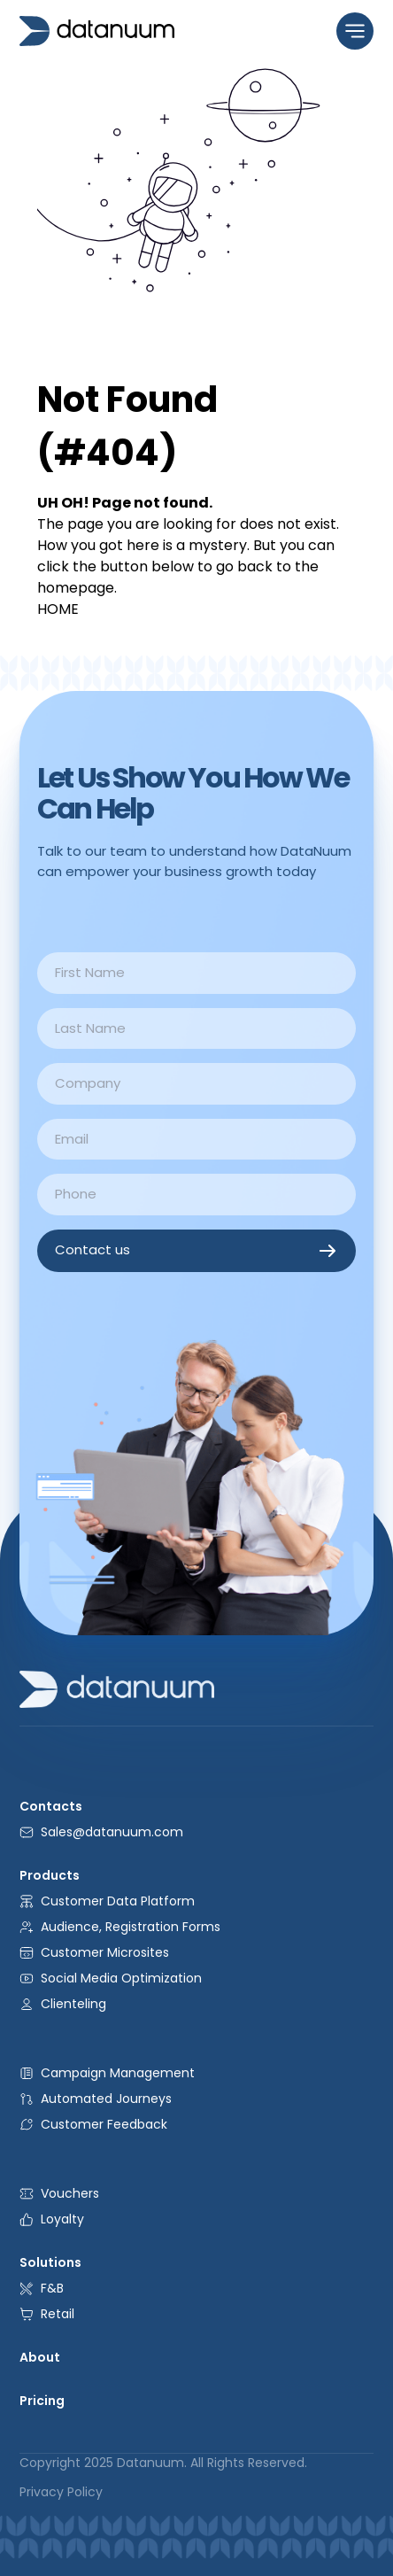 The height and width of the screenshot is (2576, 393). Describe the element at coordinates (93, 2124) in the screenshot. I see `Customer Feedback` at that location.